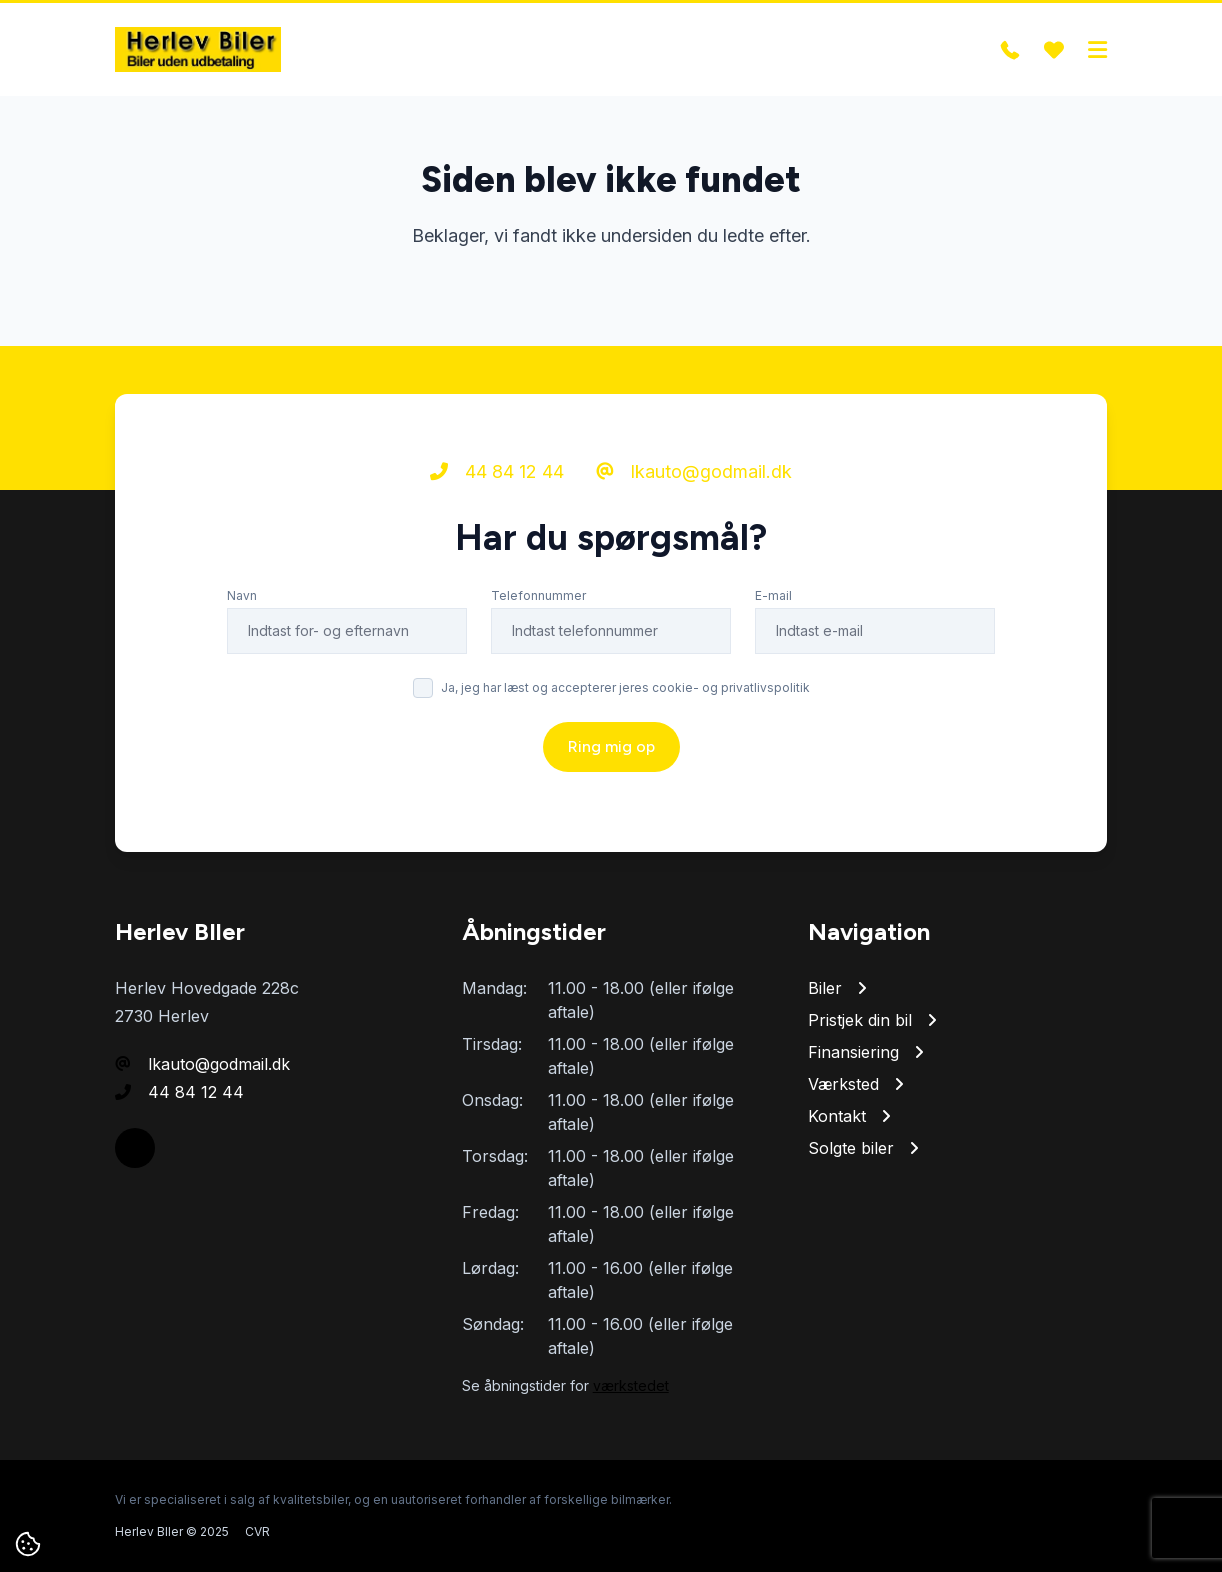 The height and width of the screenshot is (1572, 1222). Describe the element at coordinates (631, 1385) in the screenshot. I see `værkstedet` at that location.